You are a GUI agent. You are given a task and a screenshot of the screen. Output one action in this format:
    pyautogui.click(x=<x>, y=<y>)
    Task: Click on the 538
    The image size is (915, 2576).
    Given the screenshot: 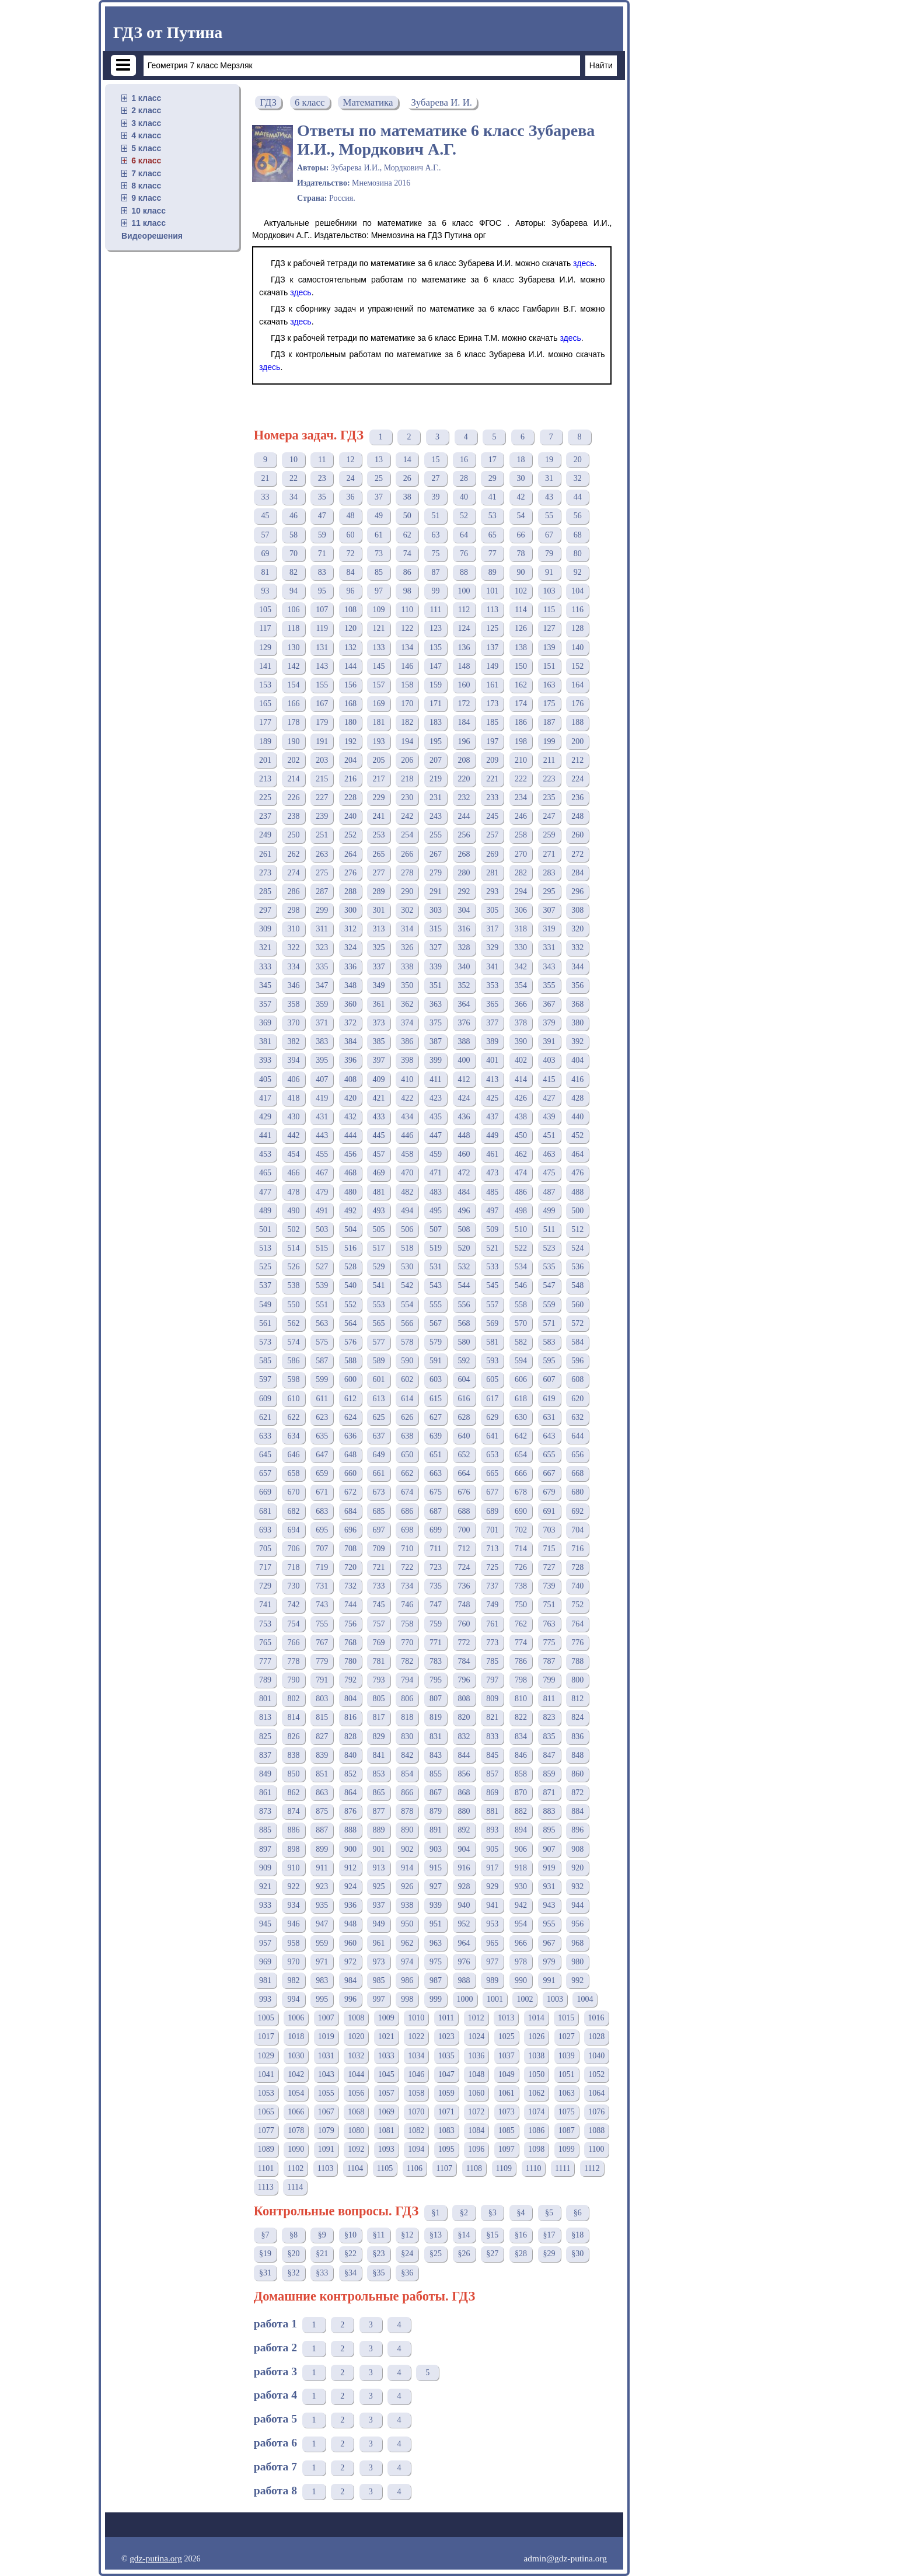 What is the action you would take?
    pyautogui.click(x=294, y=1285)
    